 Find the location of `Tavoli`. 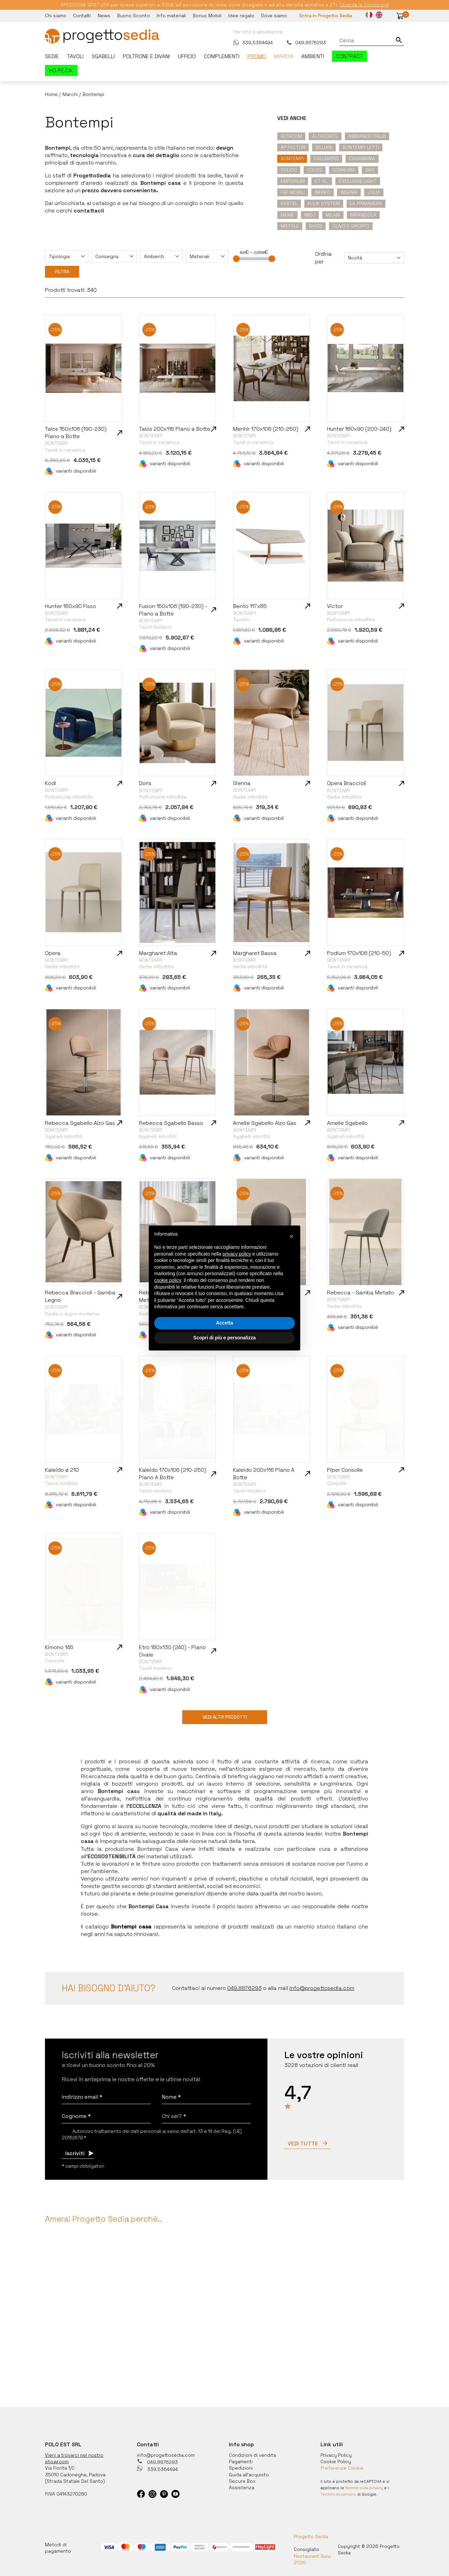

Tavoli is located at coordinates (75, 56).